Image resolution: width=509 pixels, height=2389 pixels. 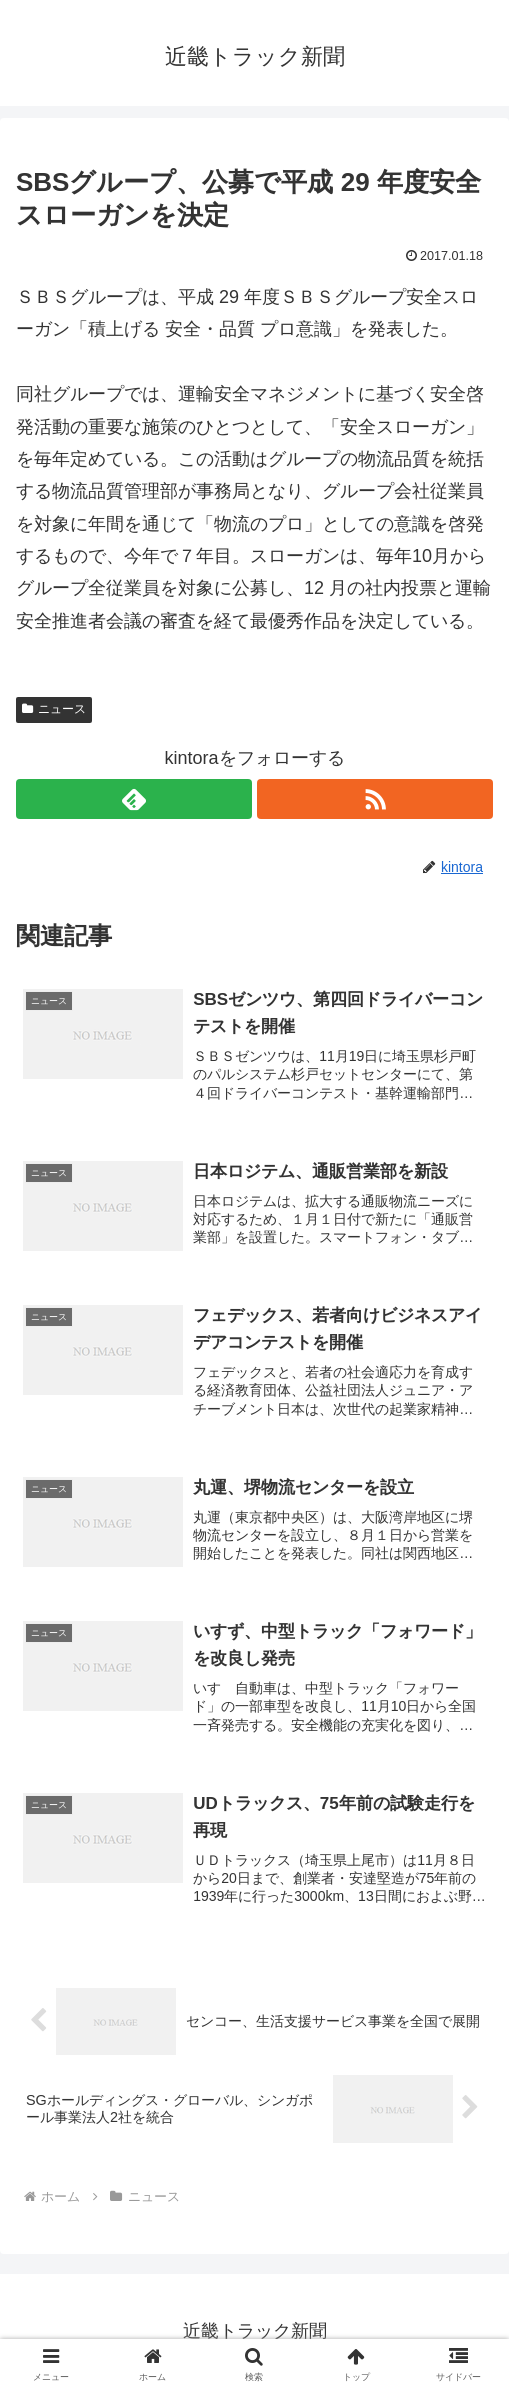 I want to click on [feedlyで更新情報を購読], so click(x=134, y=799).